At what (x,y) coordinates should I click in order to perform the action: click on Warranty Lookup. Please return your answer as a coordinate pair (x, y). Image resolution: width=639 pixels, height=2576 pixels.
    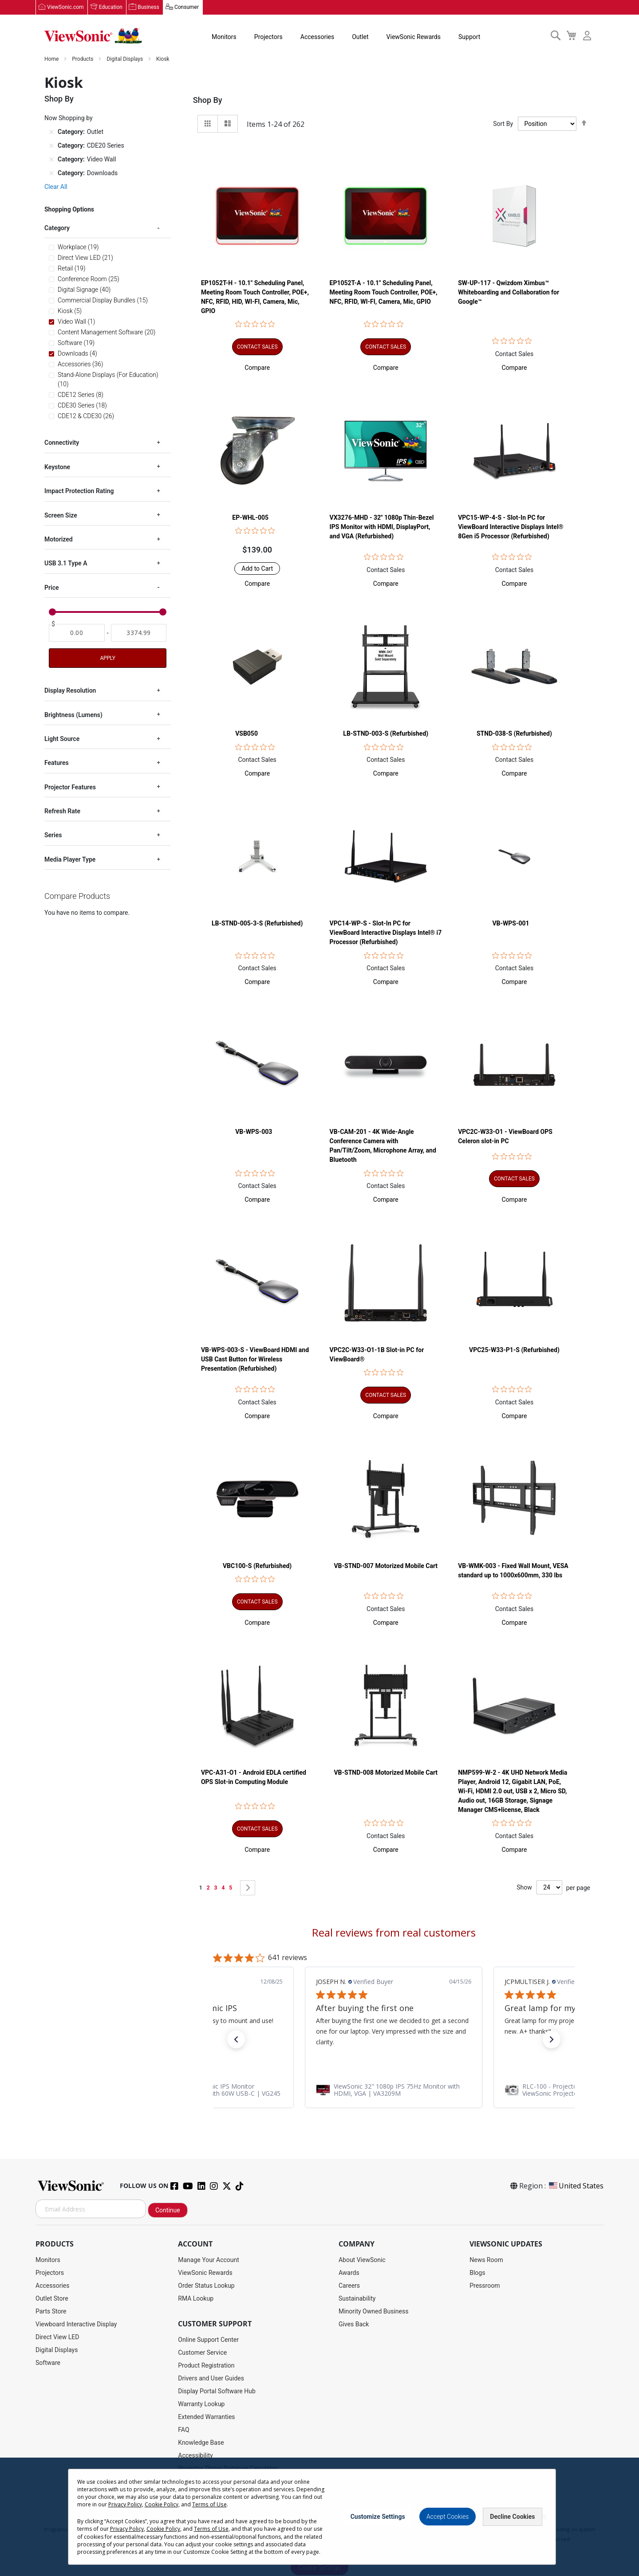
    Looking at the image, I should click on (201, 2404).